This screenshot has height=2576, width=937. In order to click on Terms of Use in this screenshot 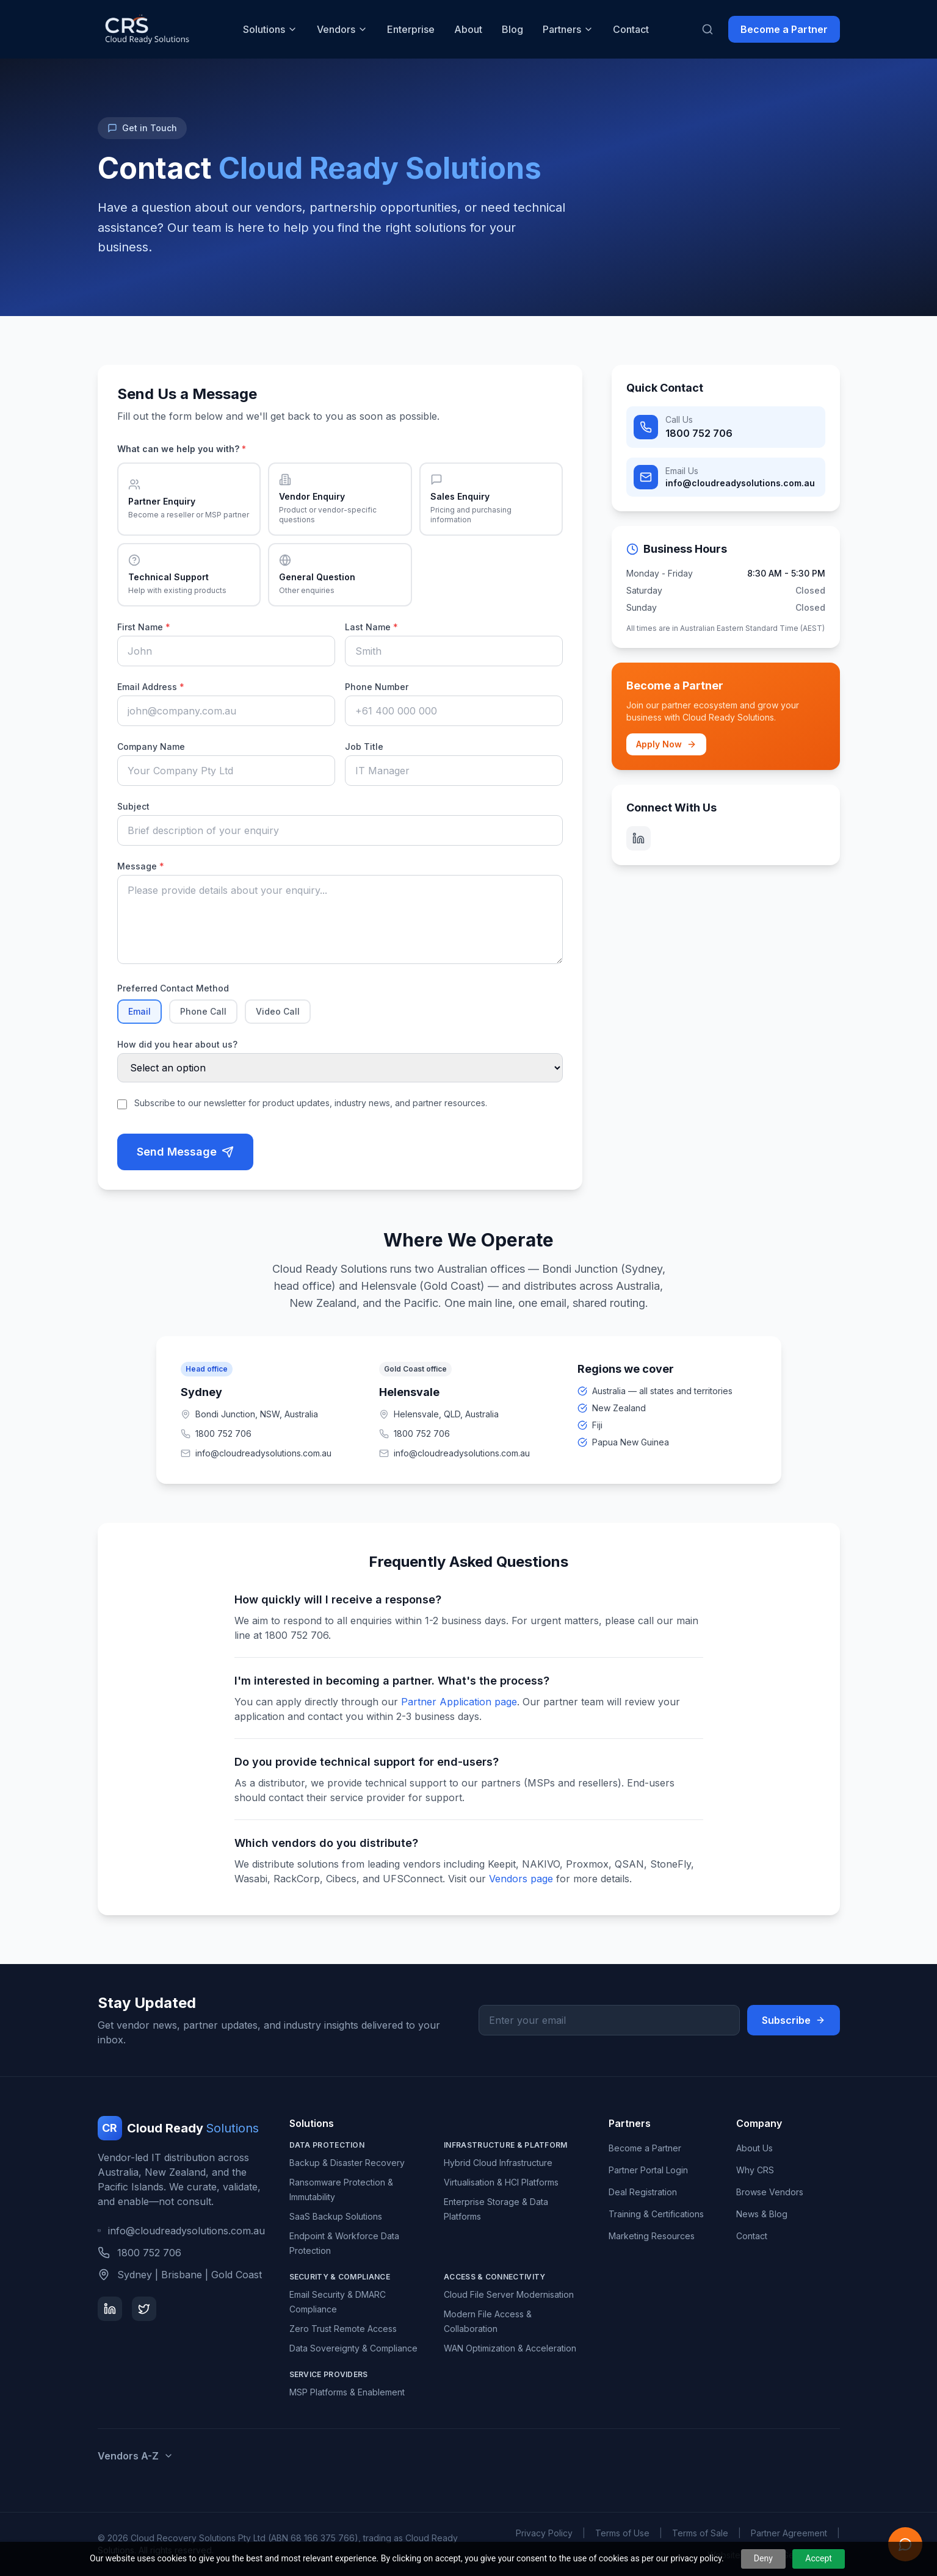, I will do `click(622, 2533)`.